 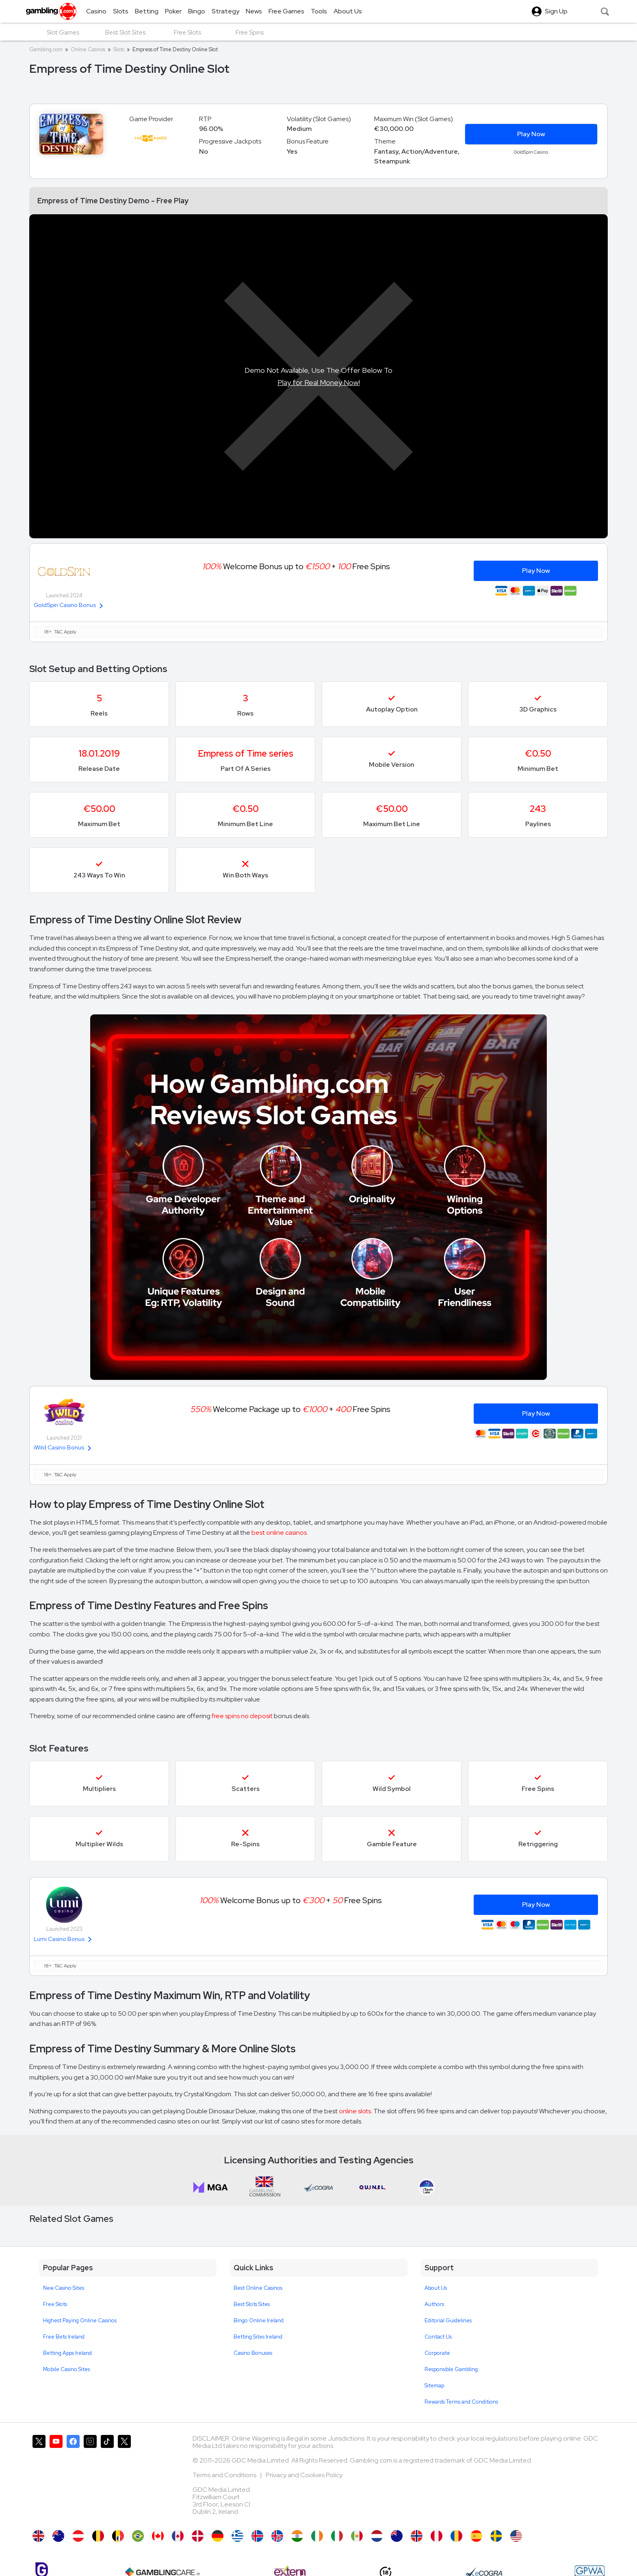 I want to click on [Gambling.com on YouTube], so click(x=56, y=2478).